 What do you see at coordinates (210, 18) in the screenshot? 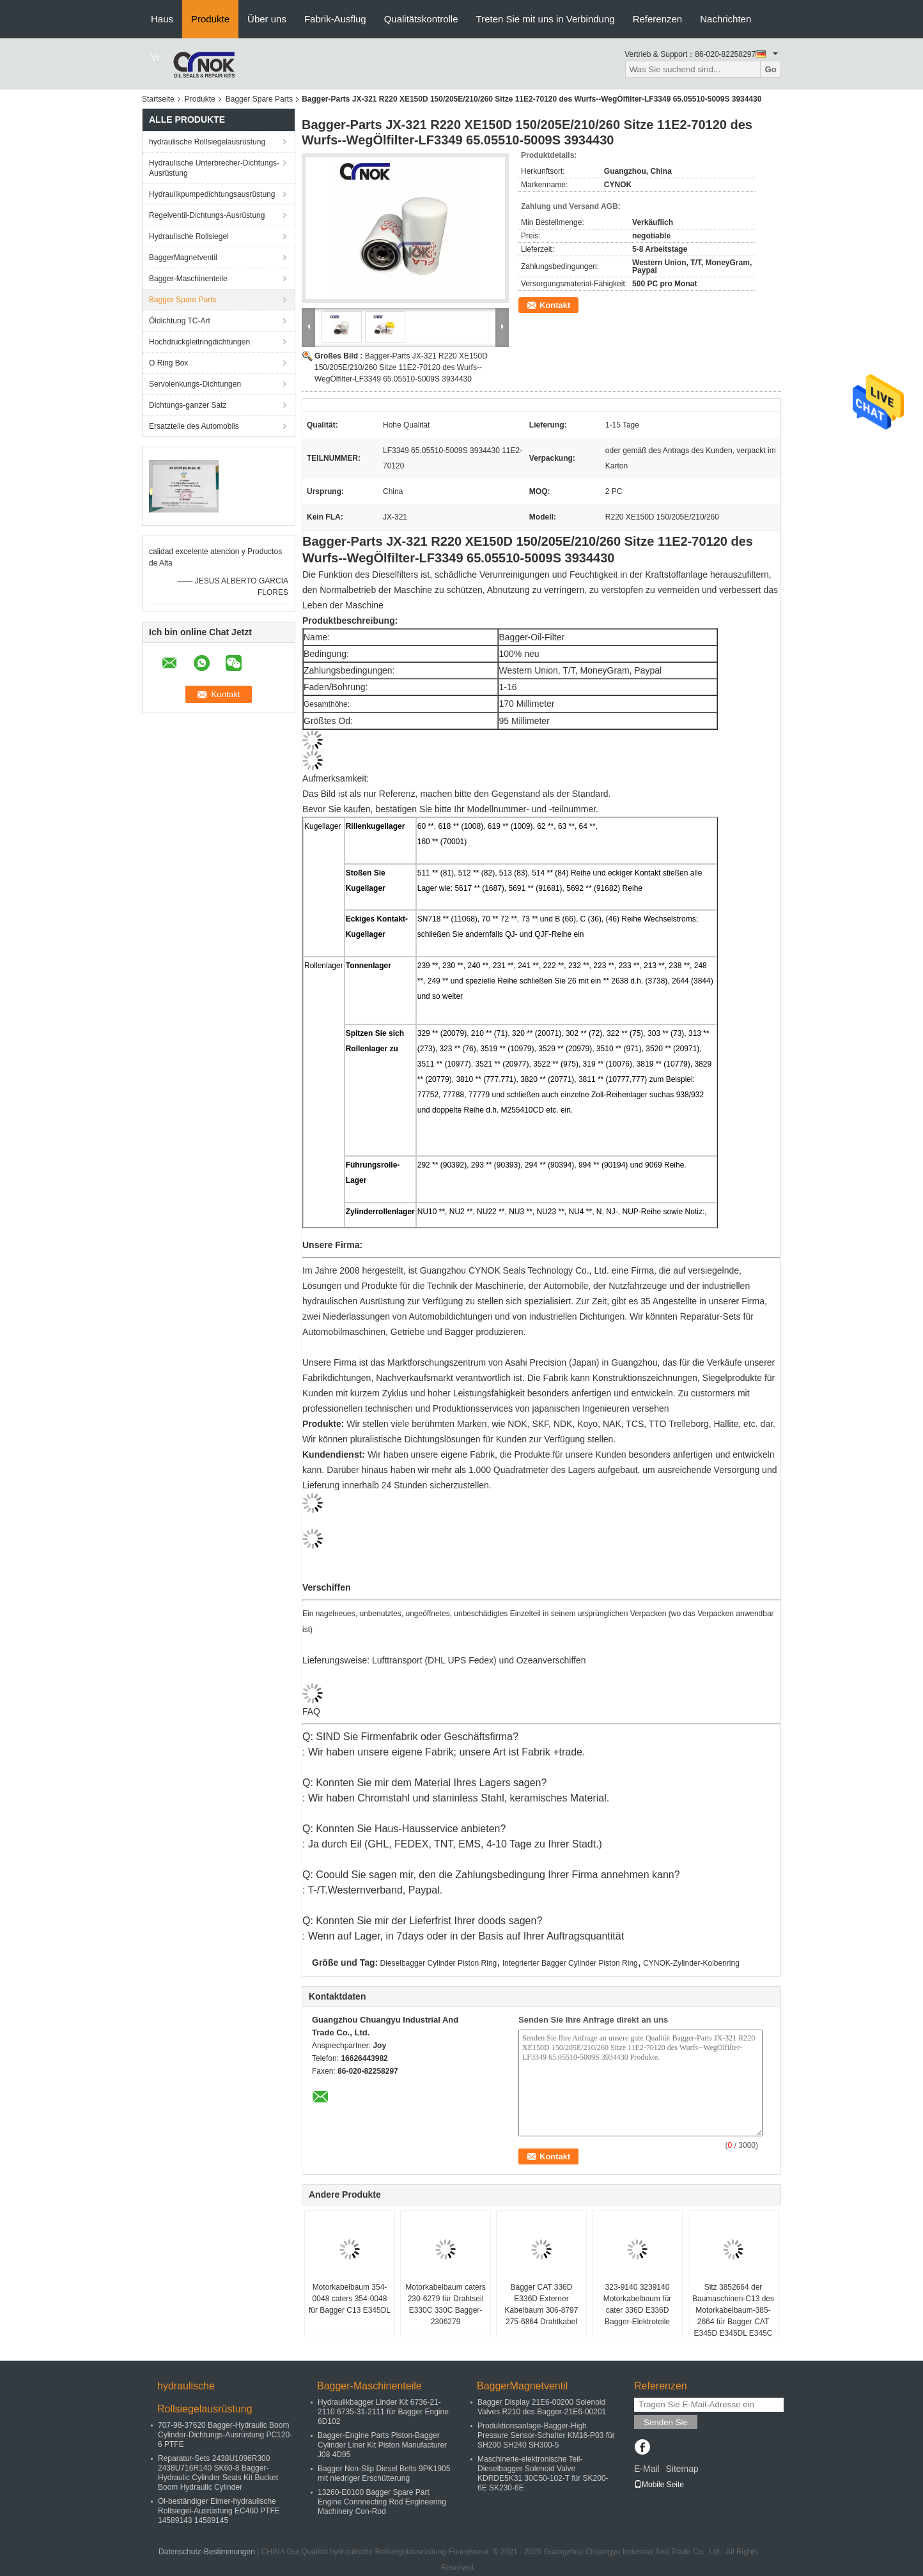
I see `Produkte` at bounding box center [210, 18].